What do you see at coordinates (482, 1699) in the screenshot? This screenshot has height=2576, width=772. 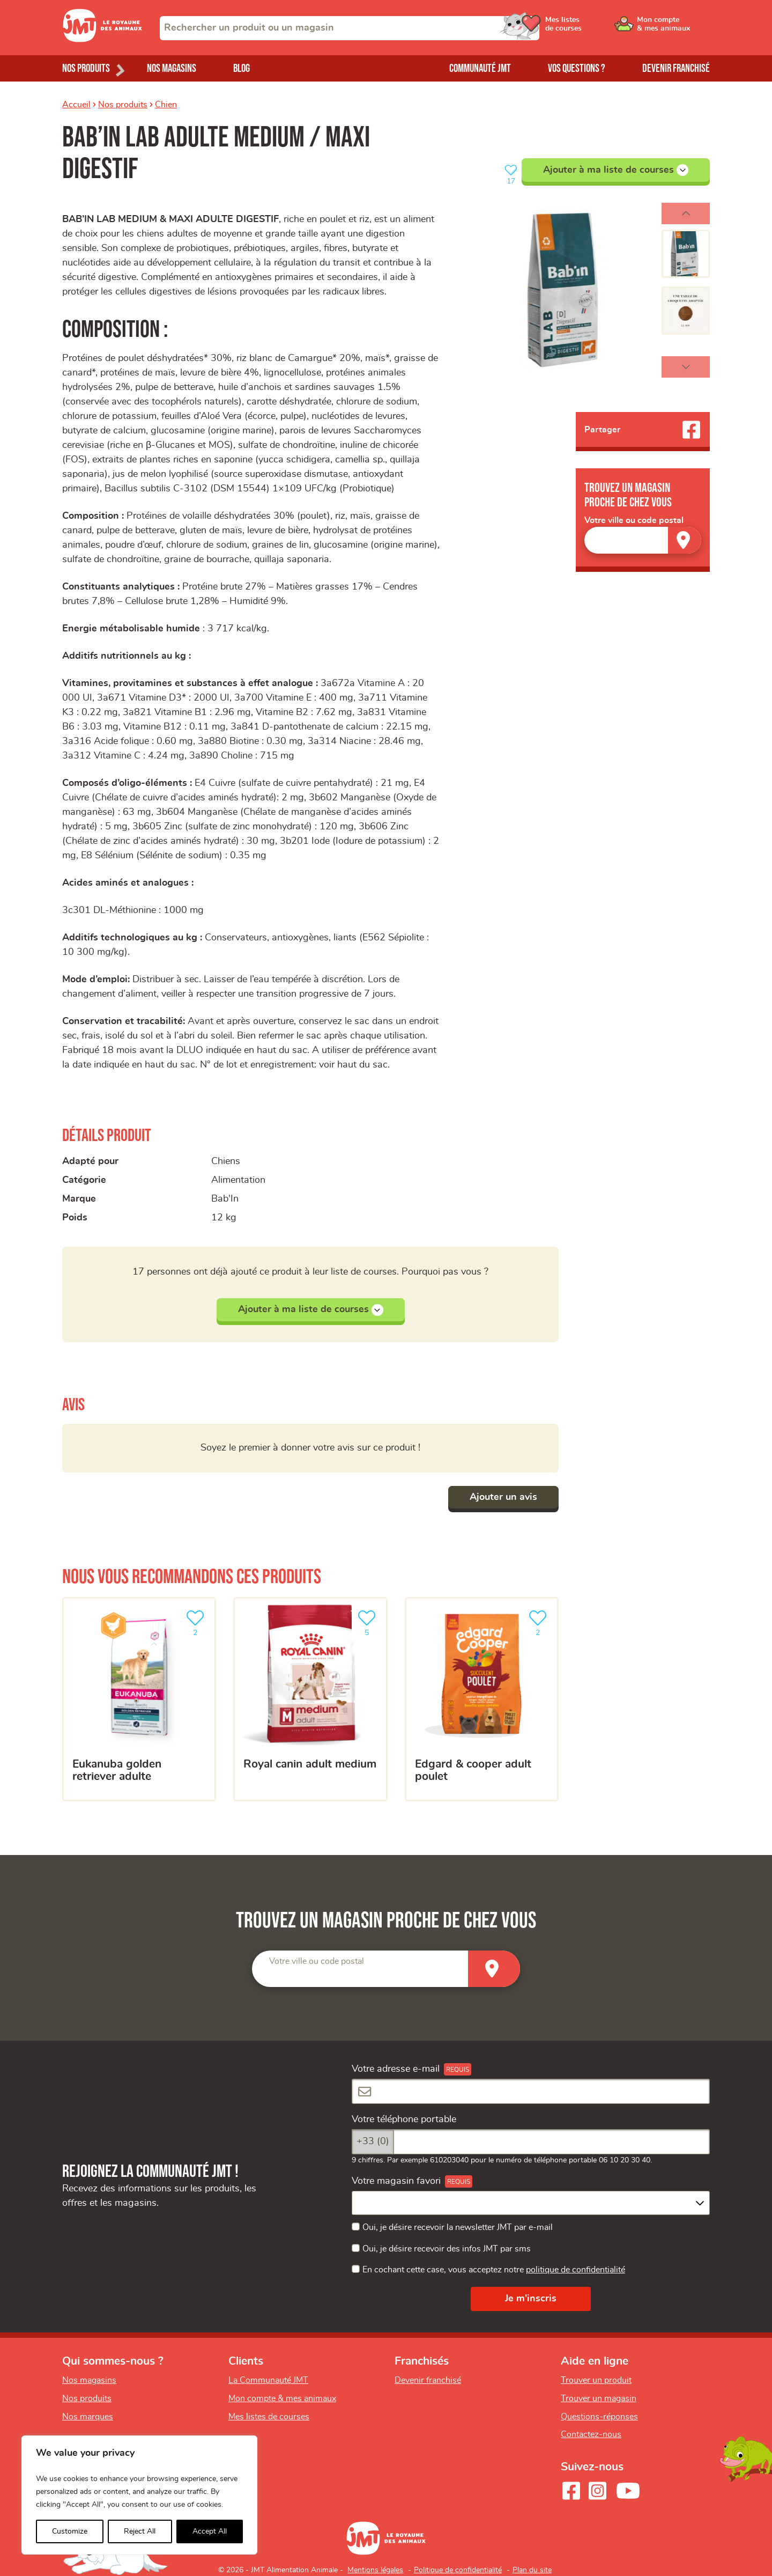 I see `[EDGARD & COOPER ADULT POULET]` at bounding box center [482, 1699].